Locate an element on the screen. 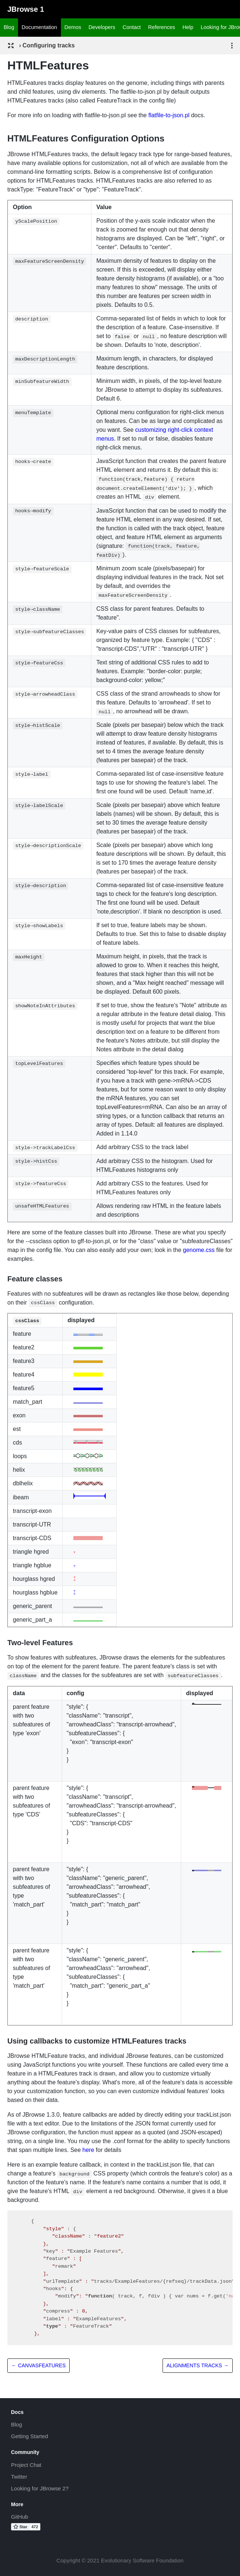  Twitter is located at coordinates (19, 2476).